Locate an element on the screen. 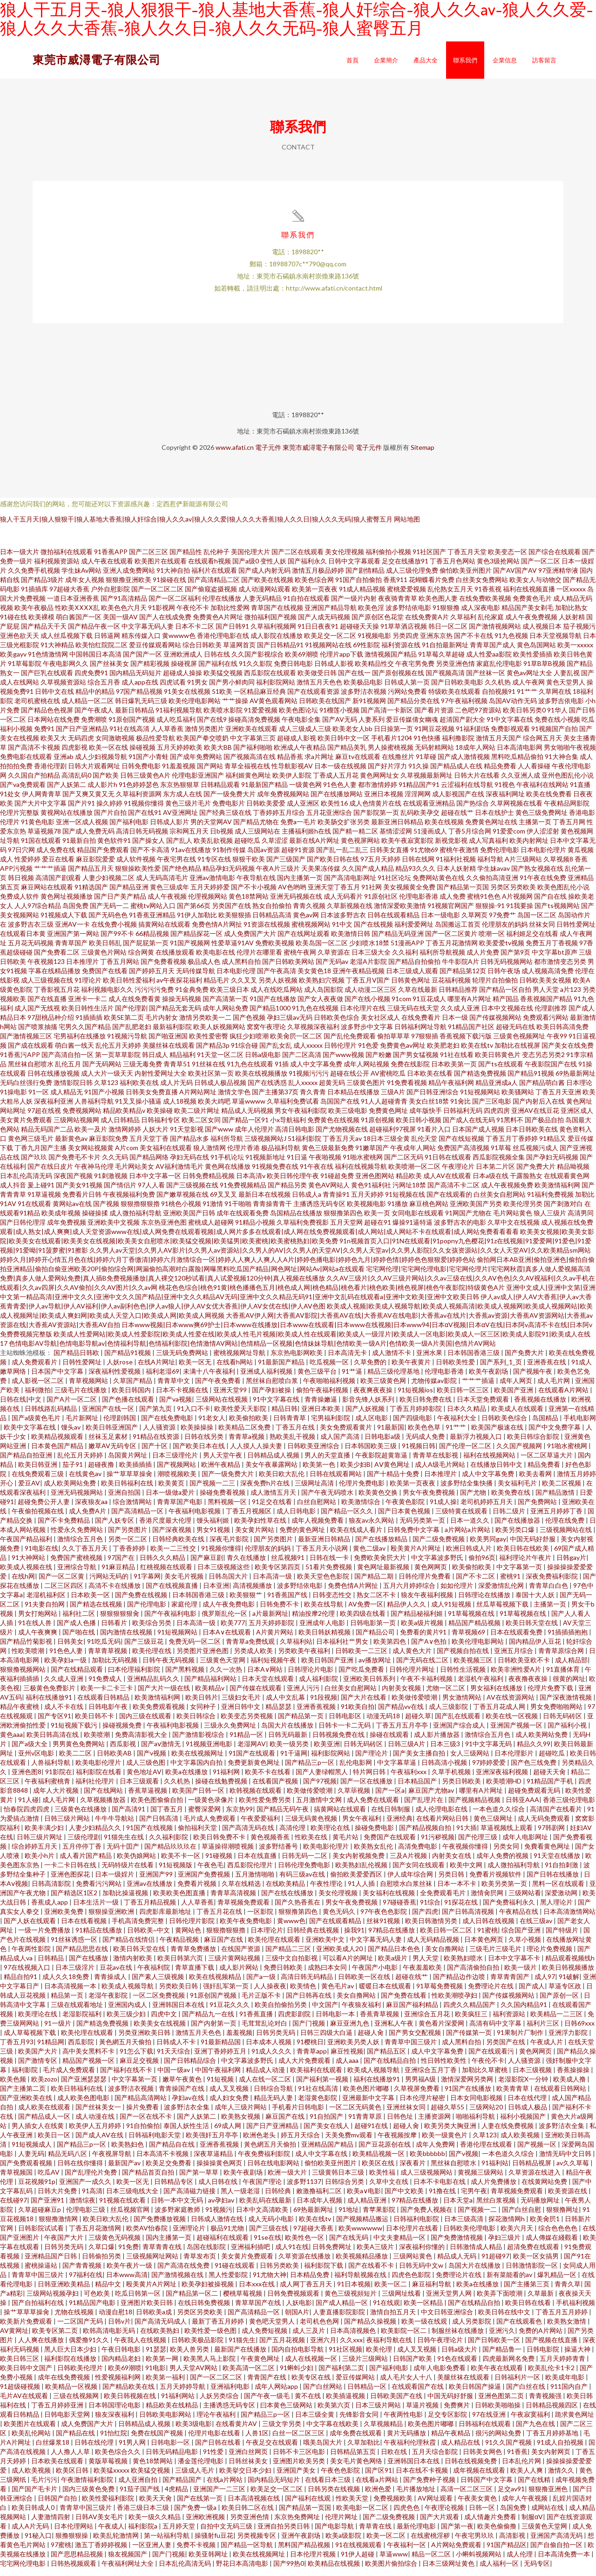 This screenshot has height=2576, width=596. 日韩在线观看精品 is located at coordinates (393, 923).